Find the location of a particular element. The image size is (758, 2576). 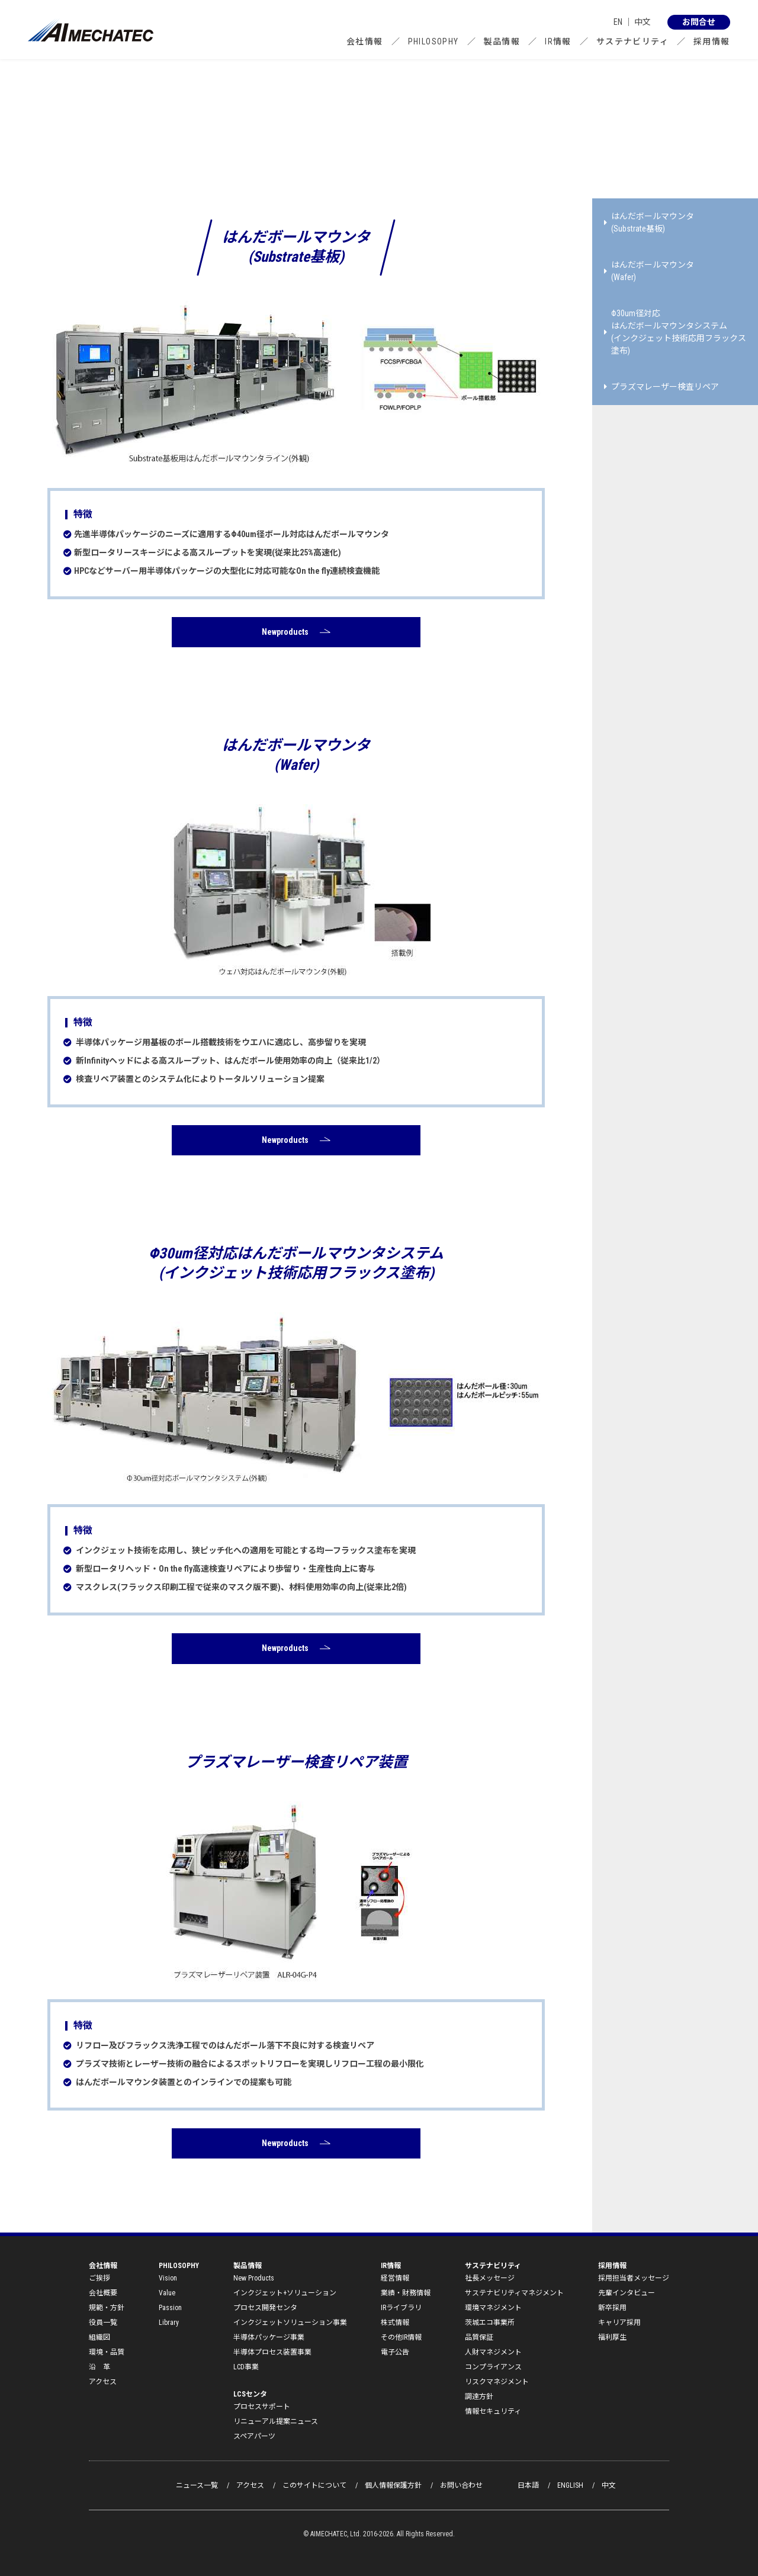

LCD事業 is located at coordinates (246, 2367).